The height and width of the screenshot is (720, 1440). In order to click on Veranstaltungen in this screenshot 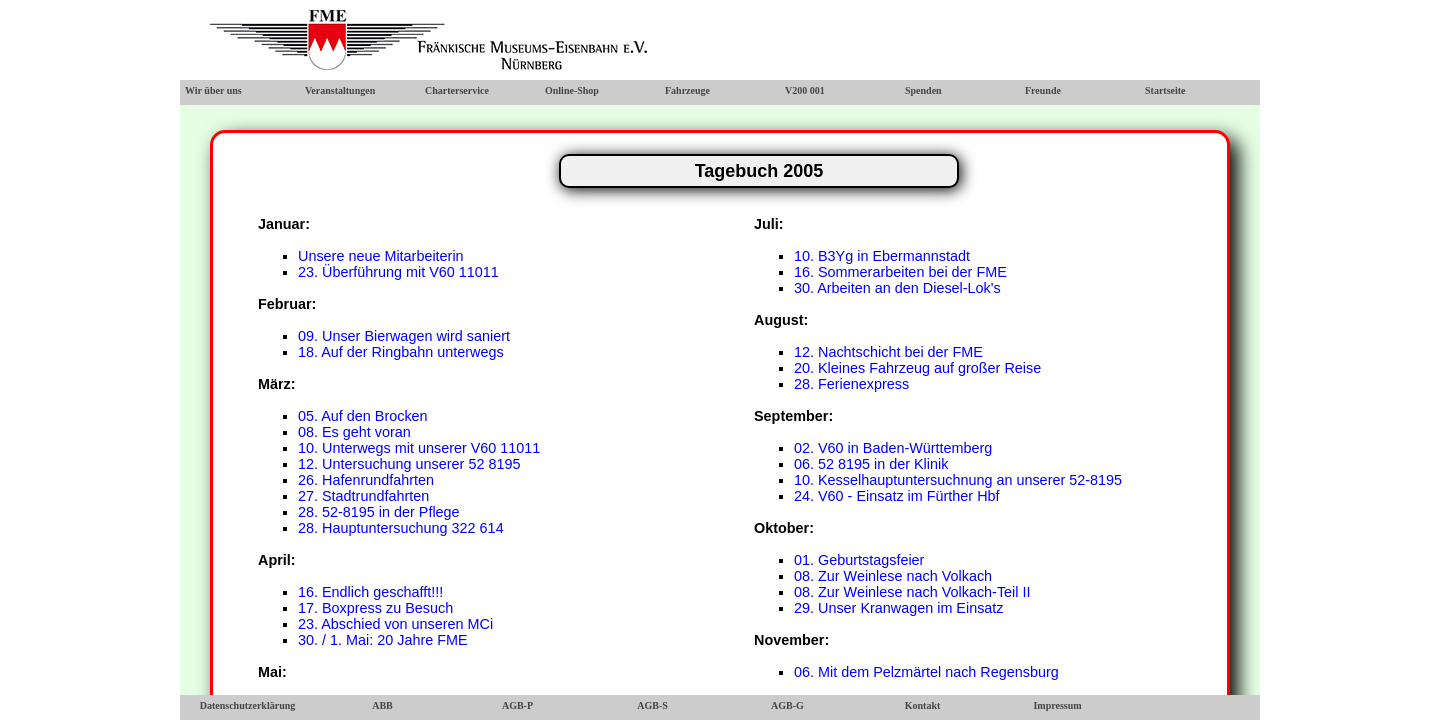, I will do `click(340, 90)`.